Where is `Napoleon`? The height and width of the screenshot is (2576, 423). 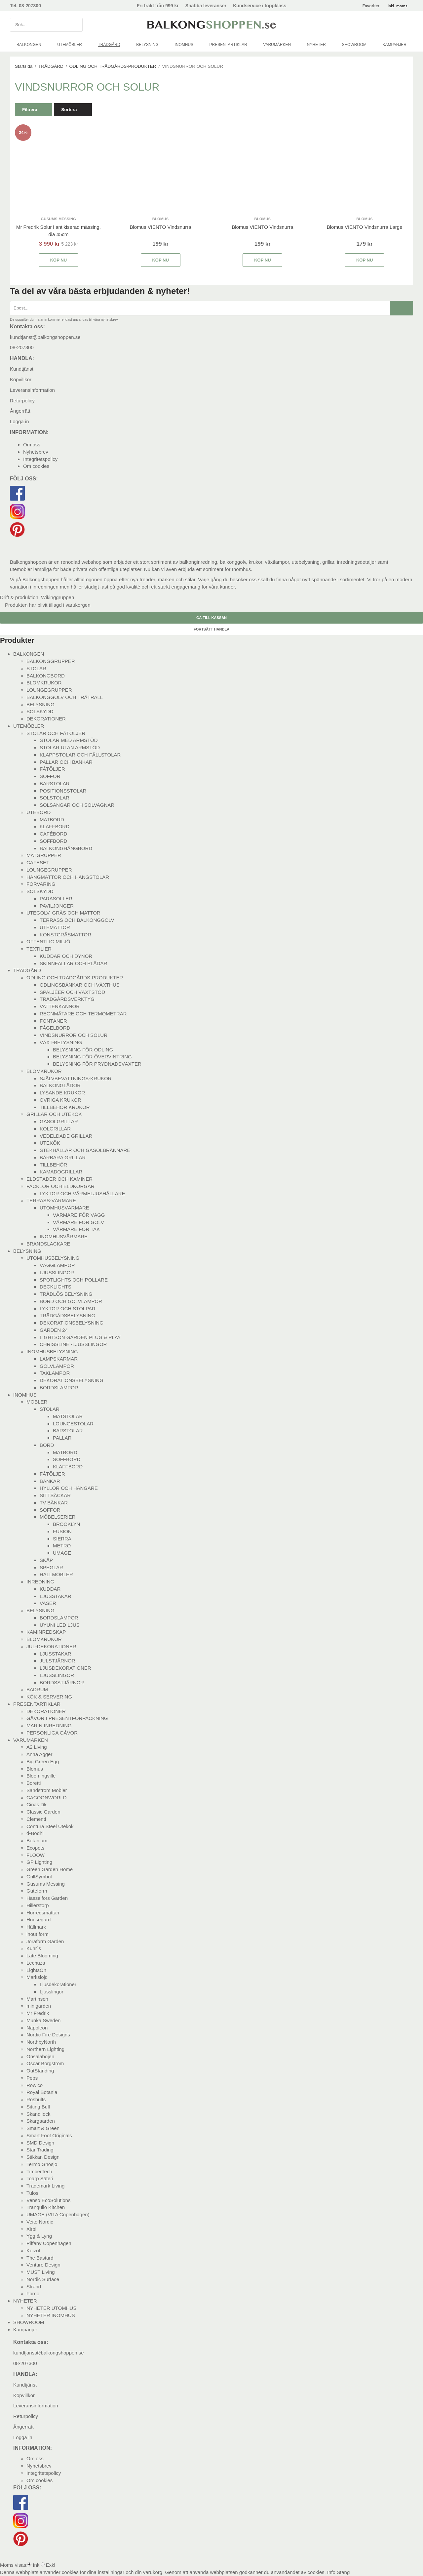
Napoleon is located at coordinates (37, 2027).